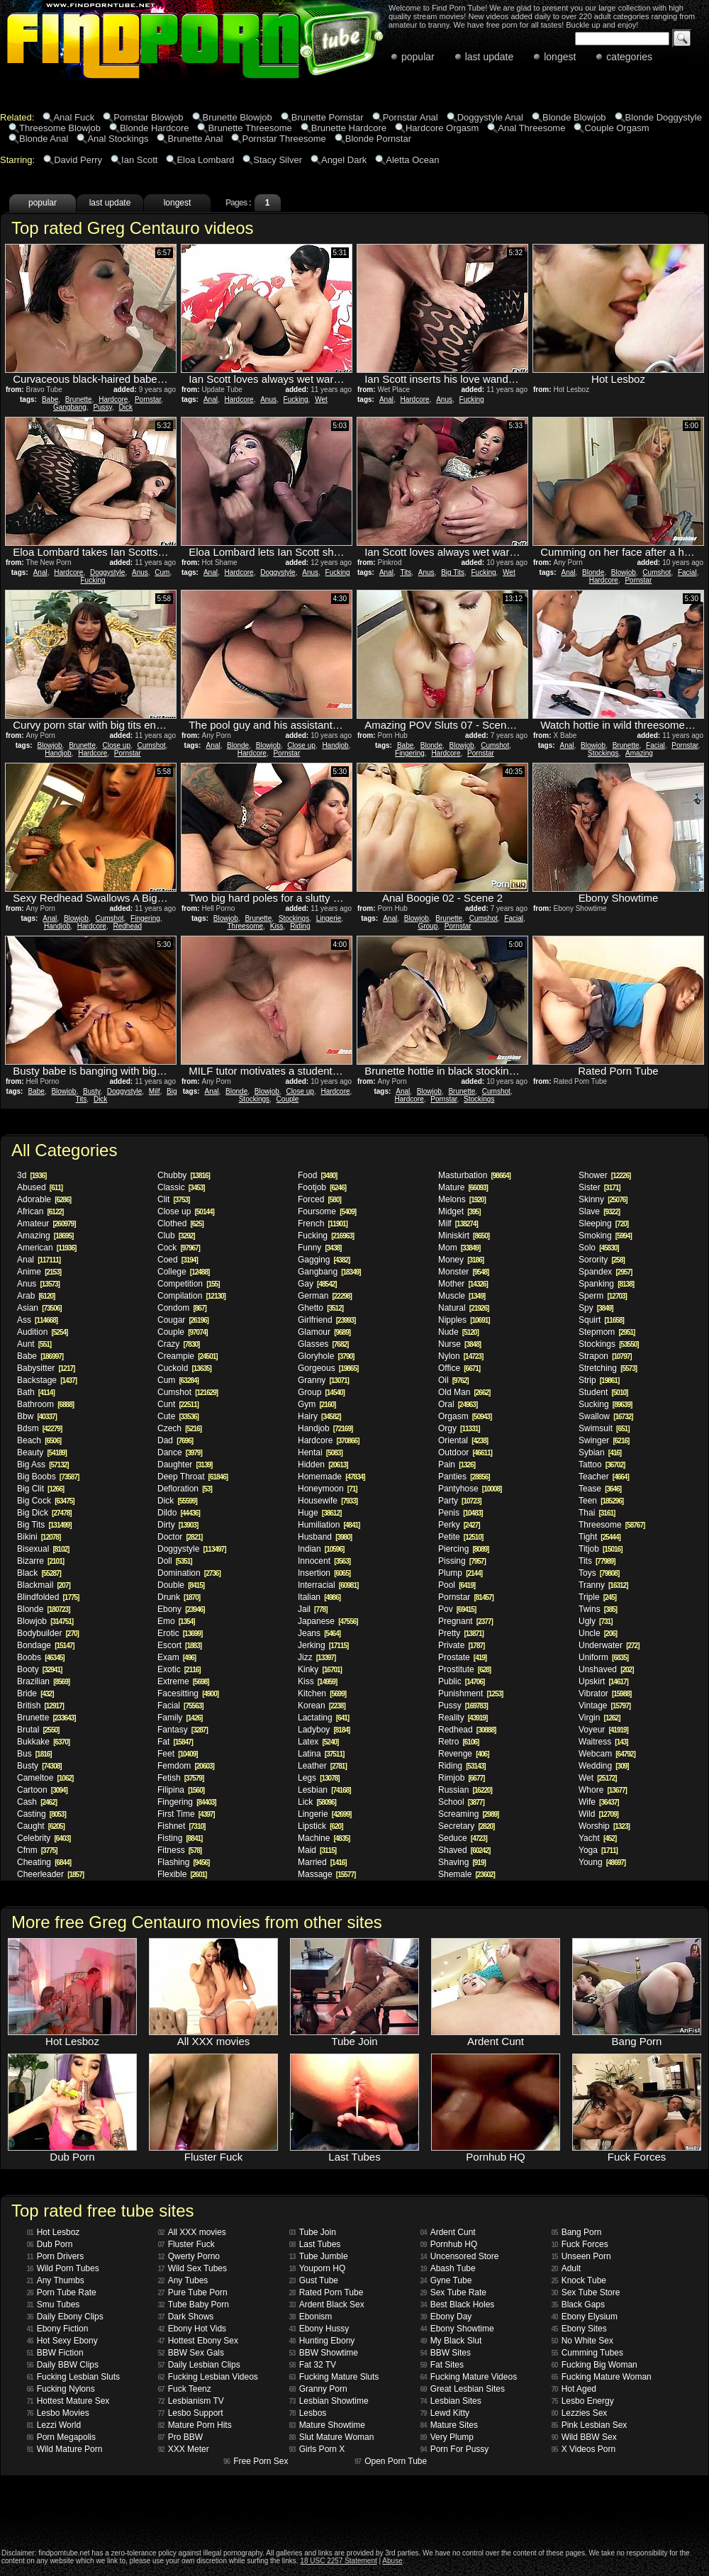 The image size is (709, 2576). What do you see at coordinates (466, 1874) in the screenshot?
I see `Shemale` at bounding box center [466, 1874].